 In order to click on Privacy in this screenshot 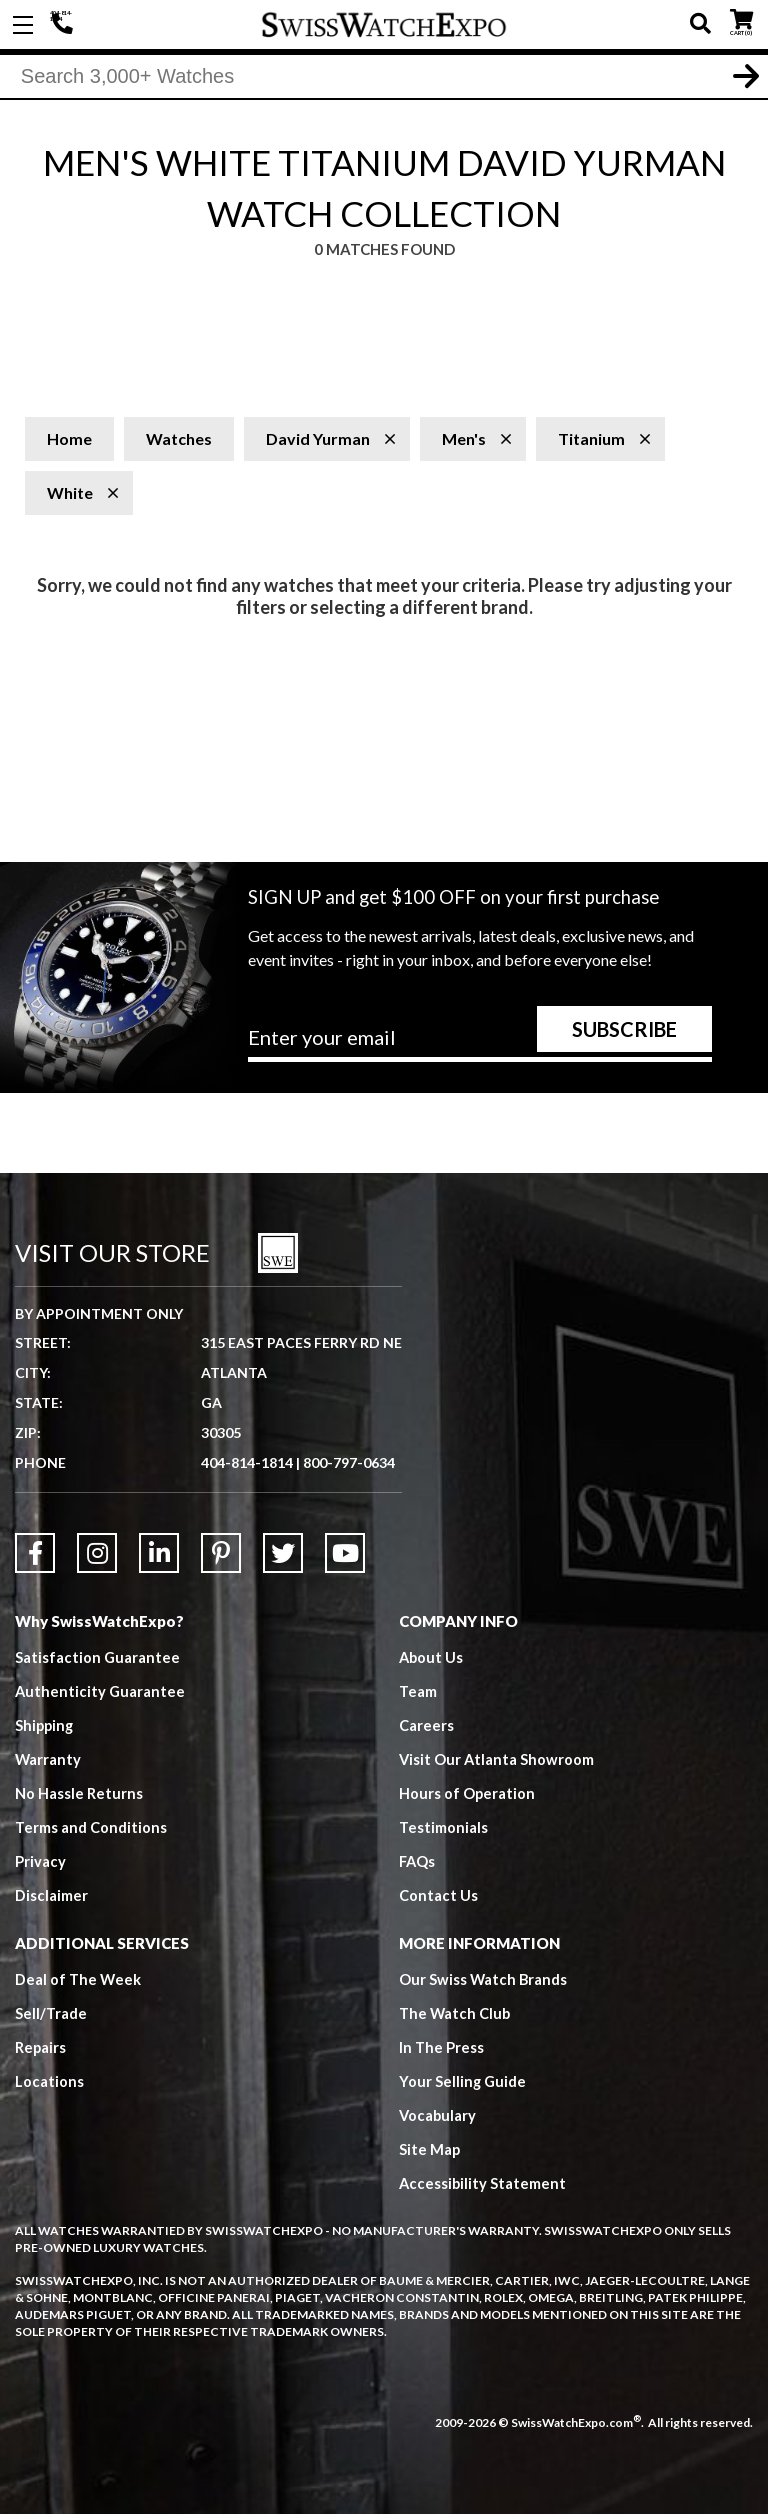, I will do `click(40, 1866)`.